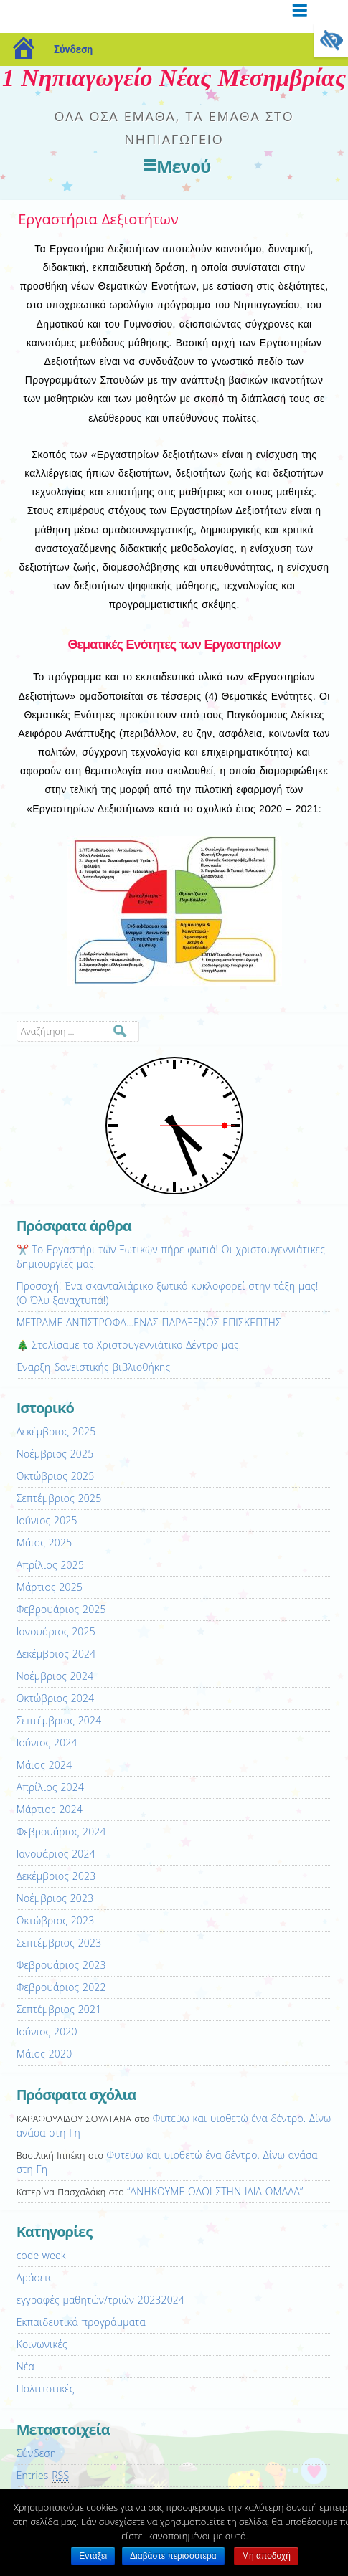 The height and width of the screenshot is (2576, 348). Describe the element at coordinates (56, 1653) in the screenshot. I see `Δεκέμβριος 2024` at that location.